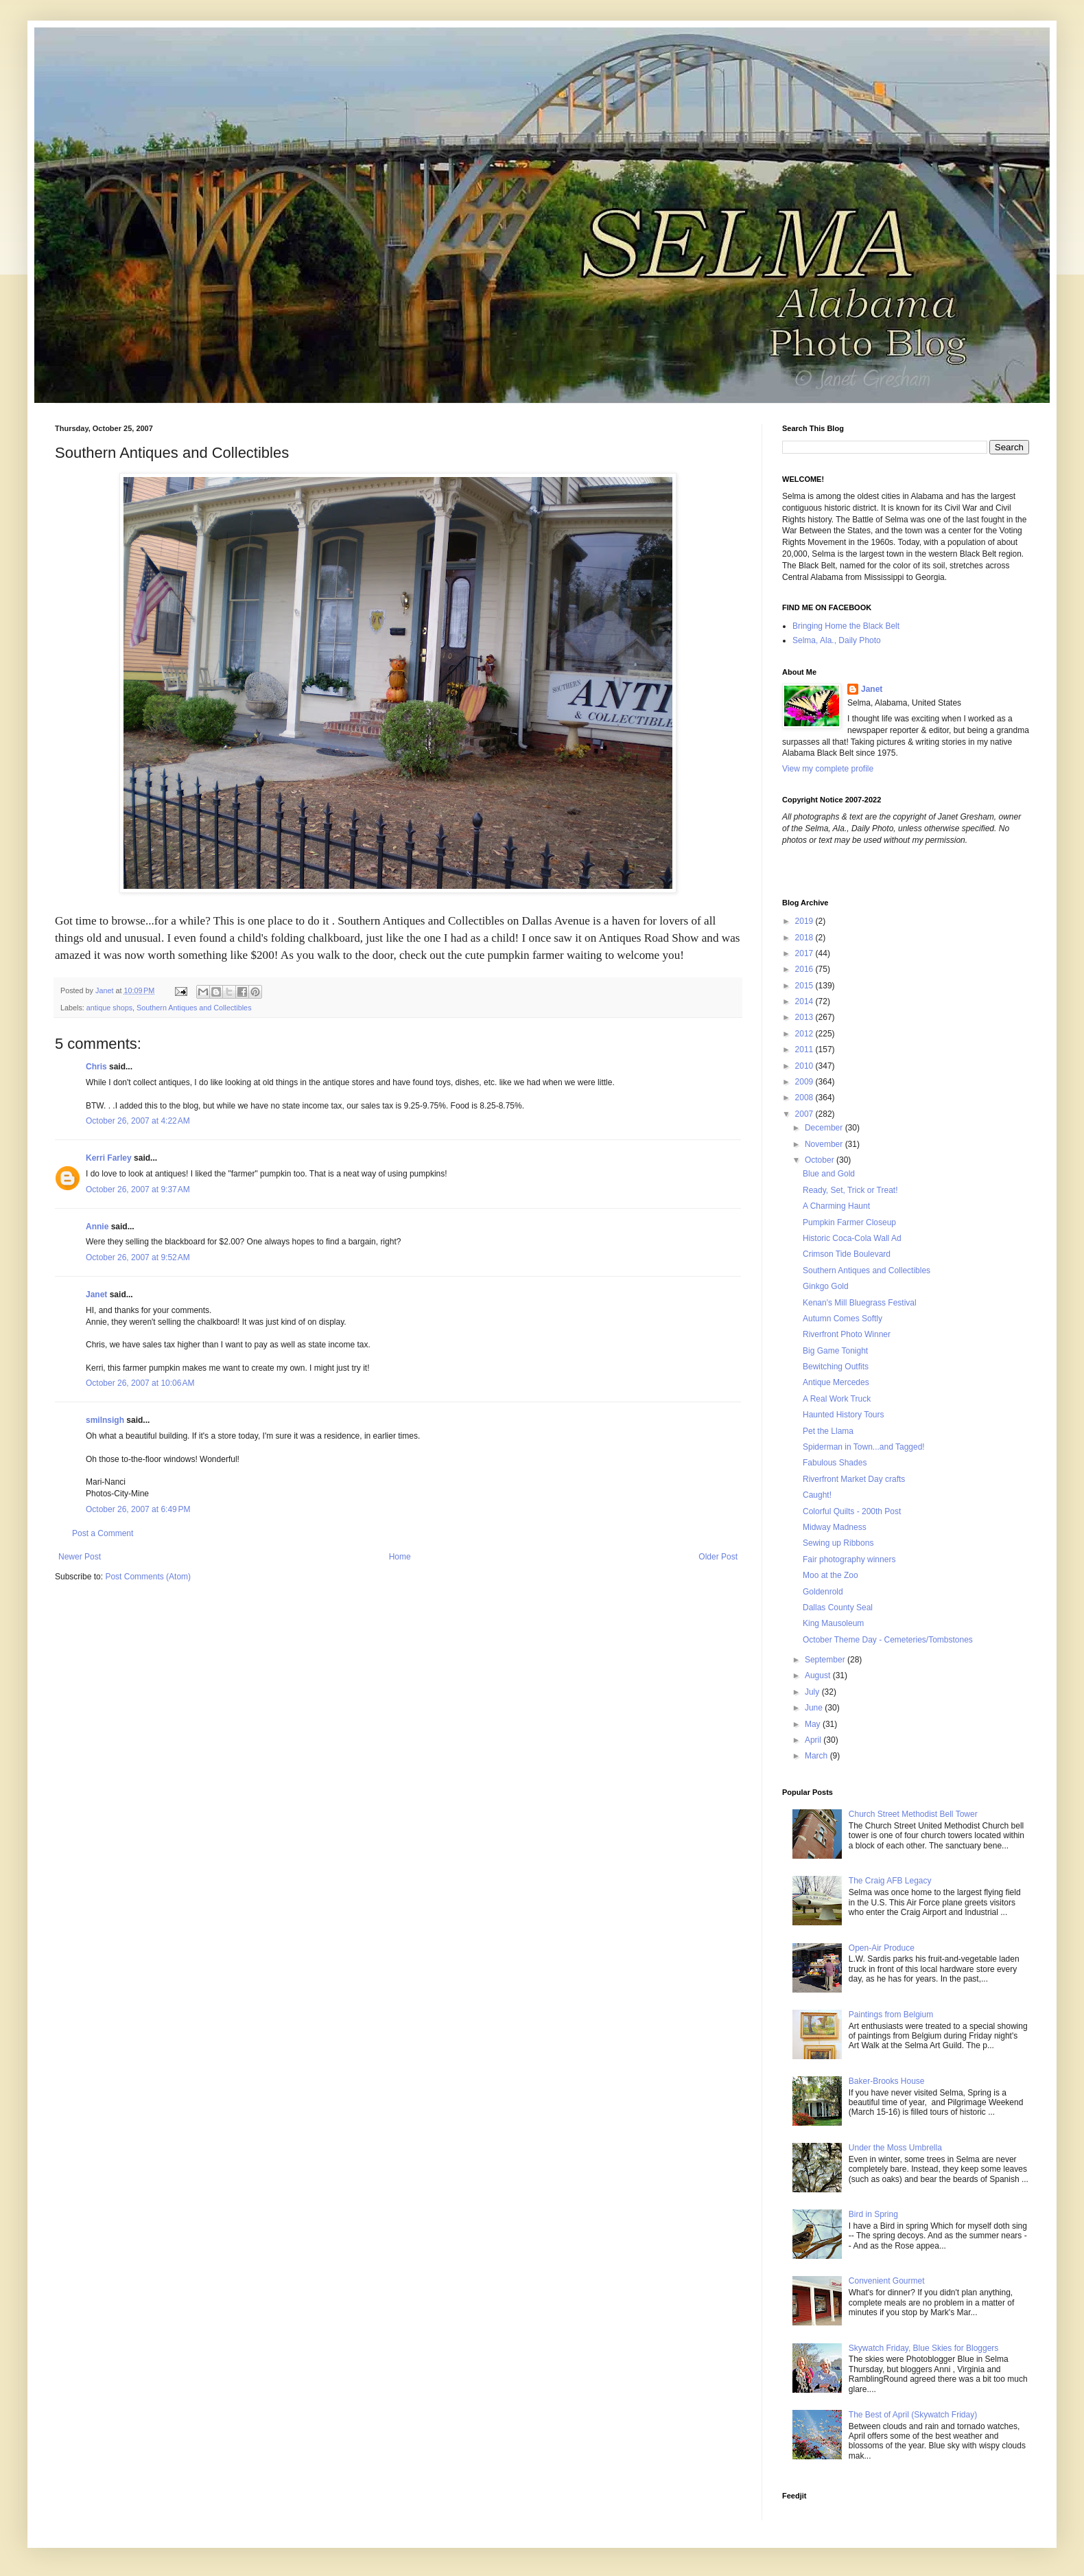 The width and height of the screenshot is (1084, 2576). I want to click on 2011, so click(805, 1049).